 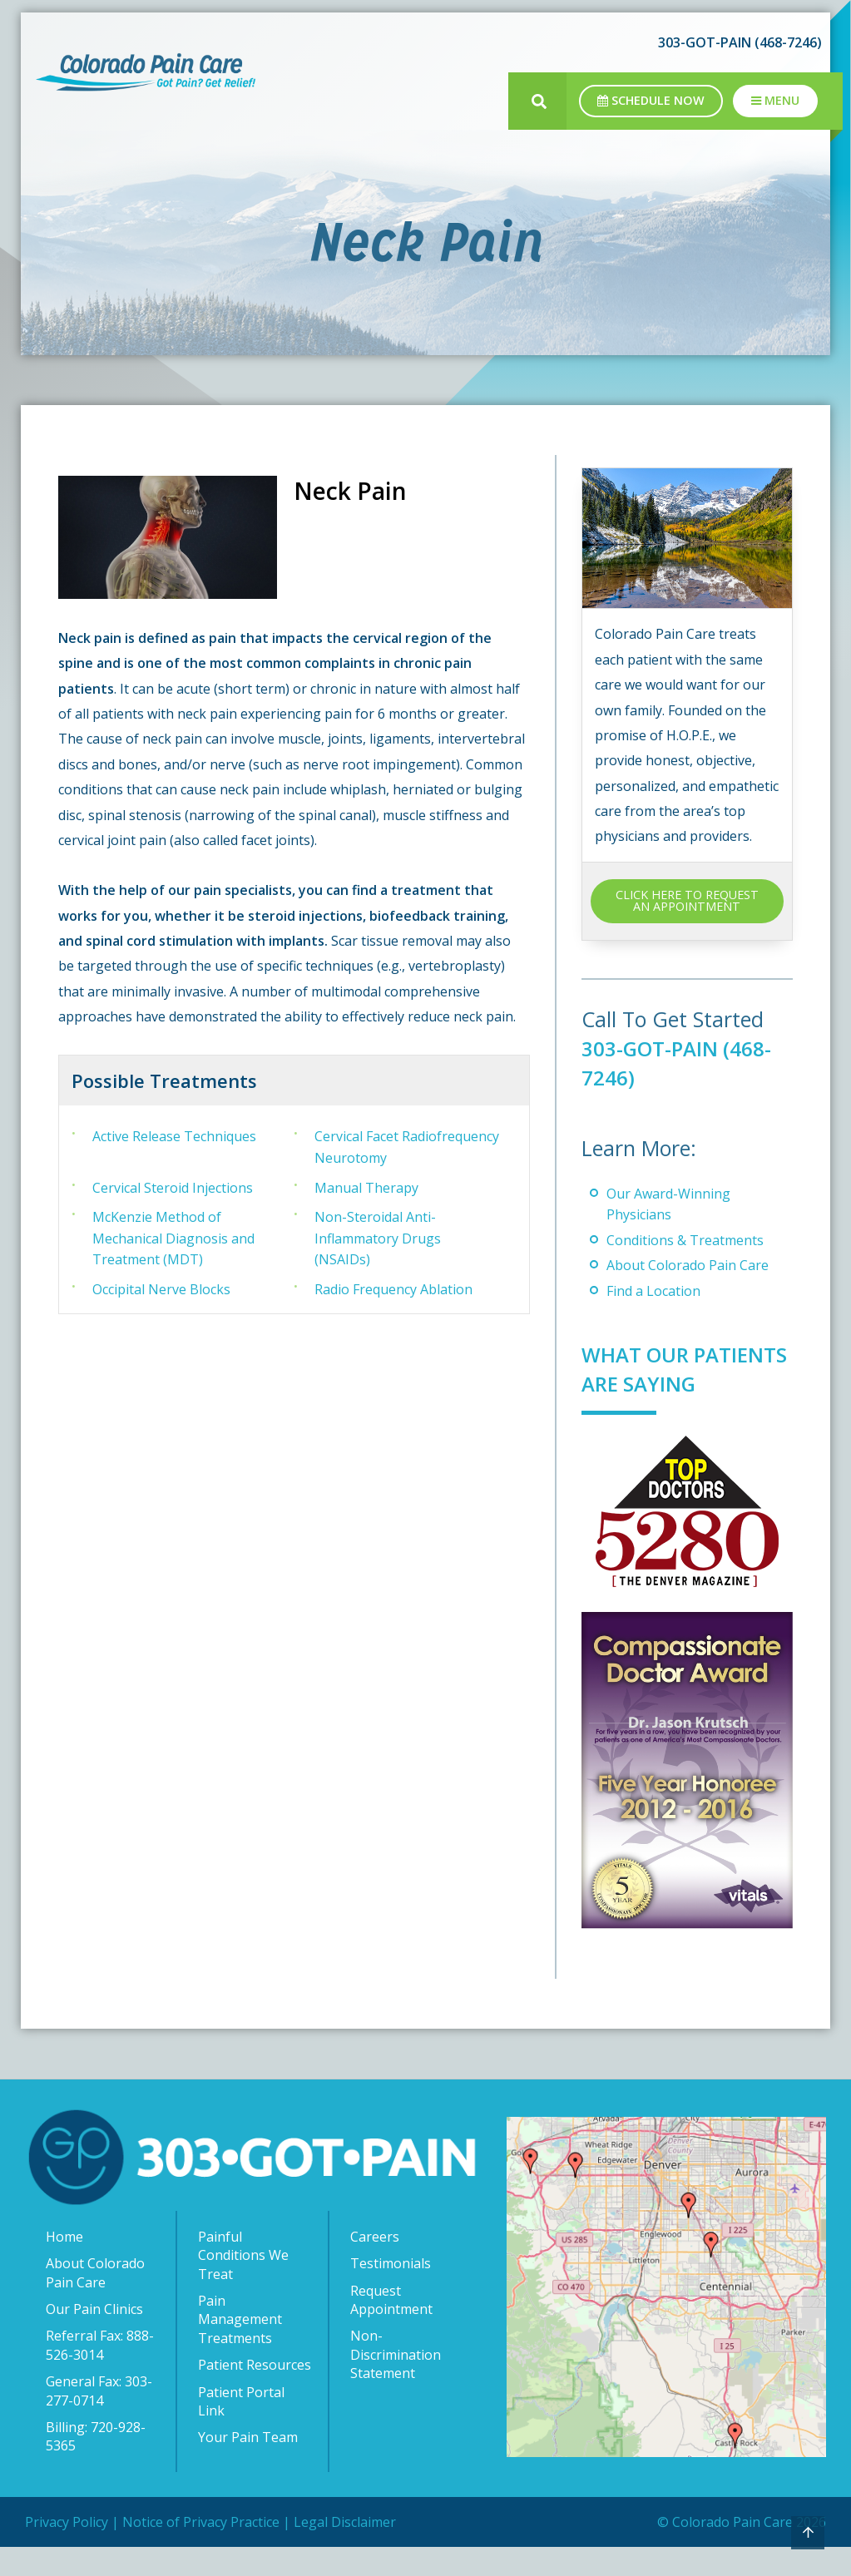 What do you see at coordinates (94, 2338) in the screenshot?
I see `Our Pain Clinics` at bounding box center [94, 2338].